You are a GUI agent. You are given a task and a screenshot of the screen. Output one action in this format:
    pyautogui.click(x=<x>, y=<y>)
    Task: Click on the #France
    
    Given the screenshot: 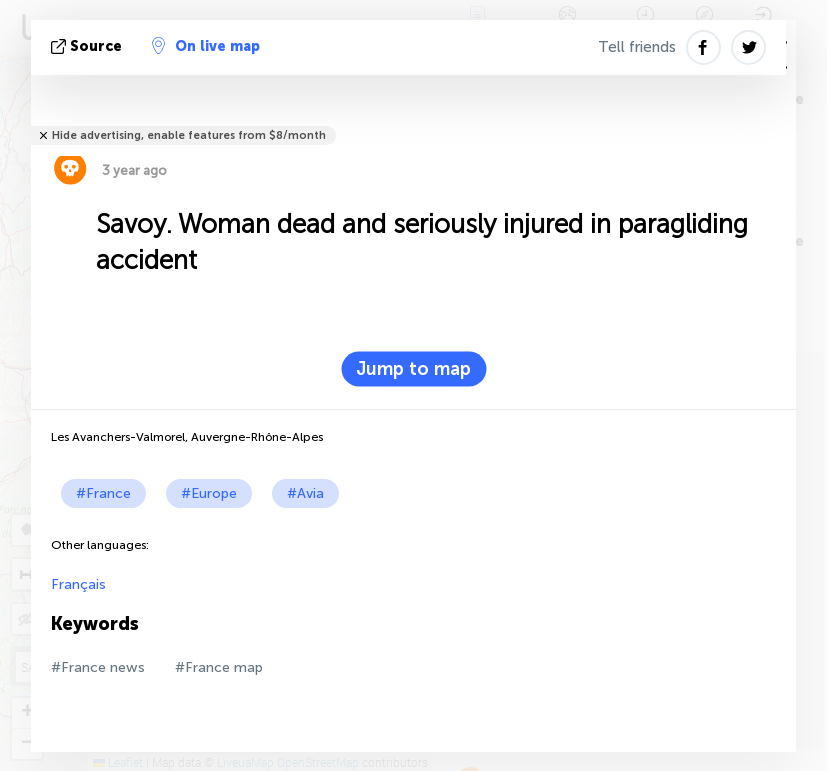 What is the action you would take?
    pyautogui.click(x=103, y=493)
    